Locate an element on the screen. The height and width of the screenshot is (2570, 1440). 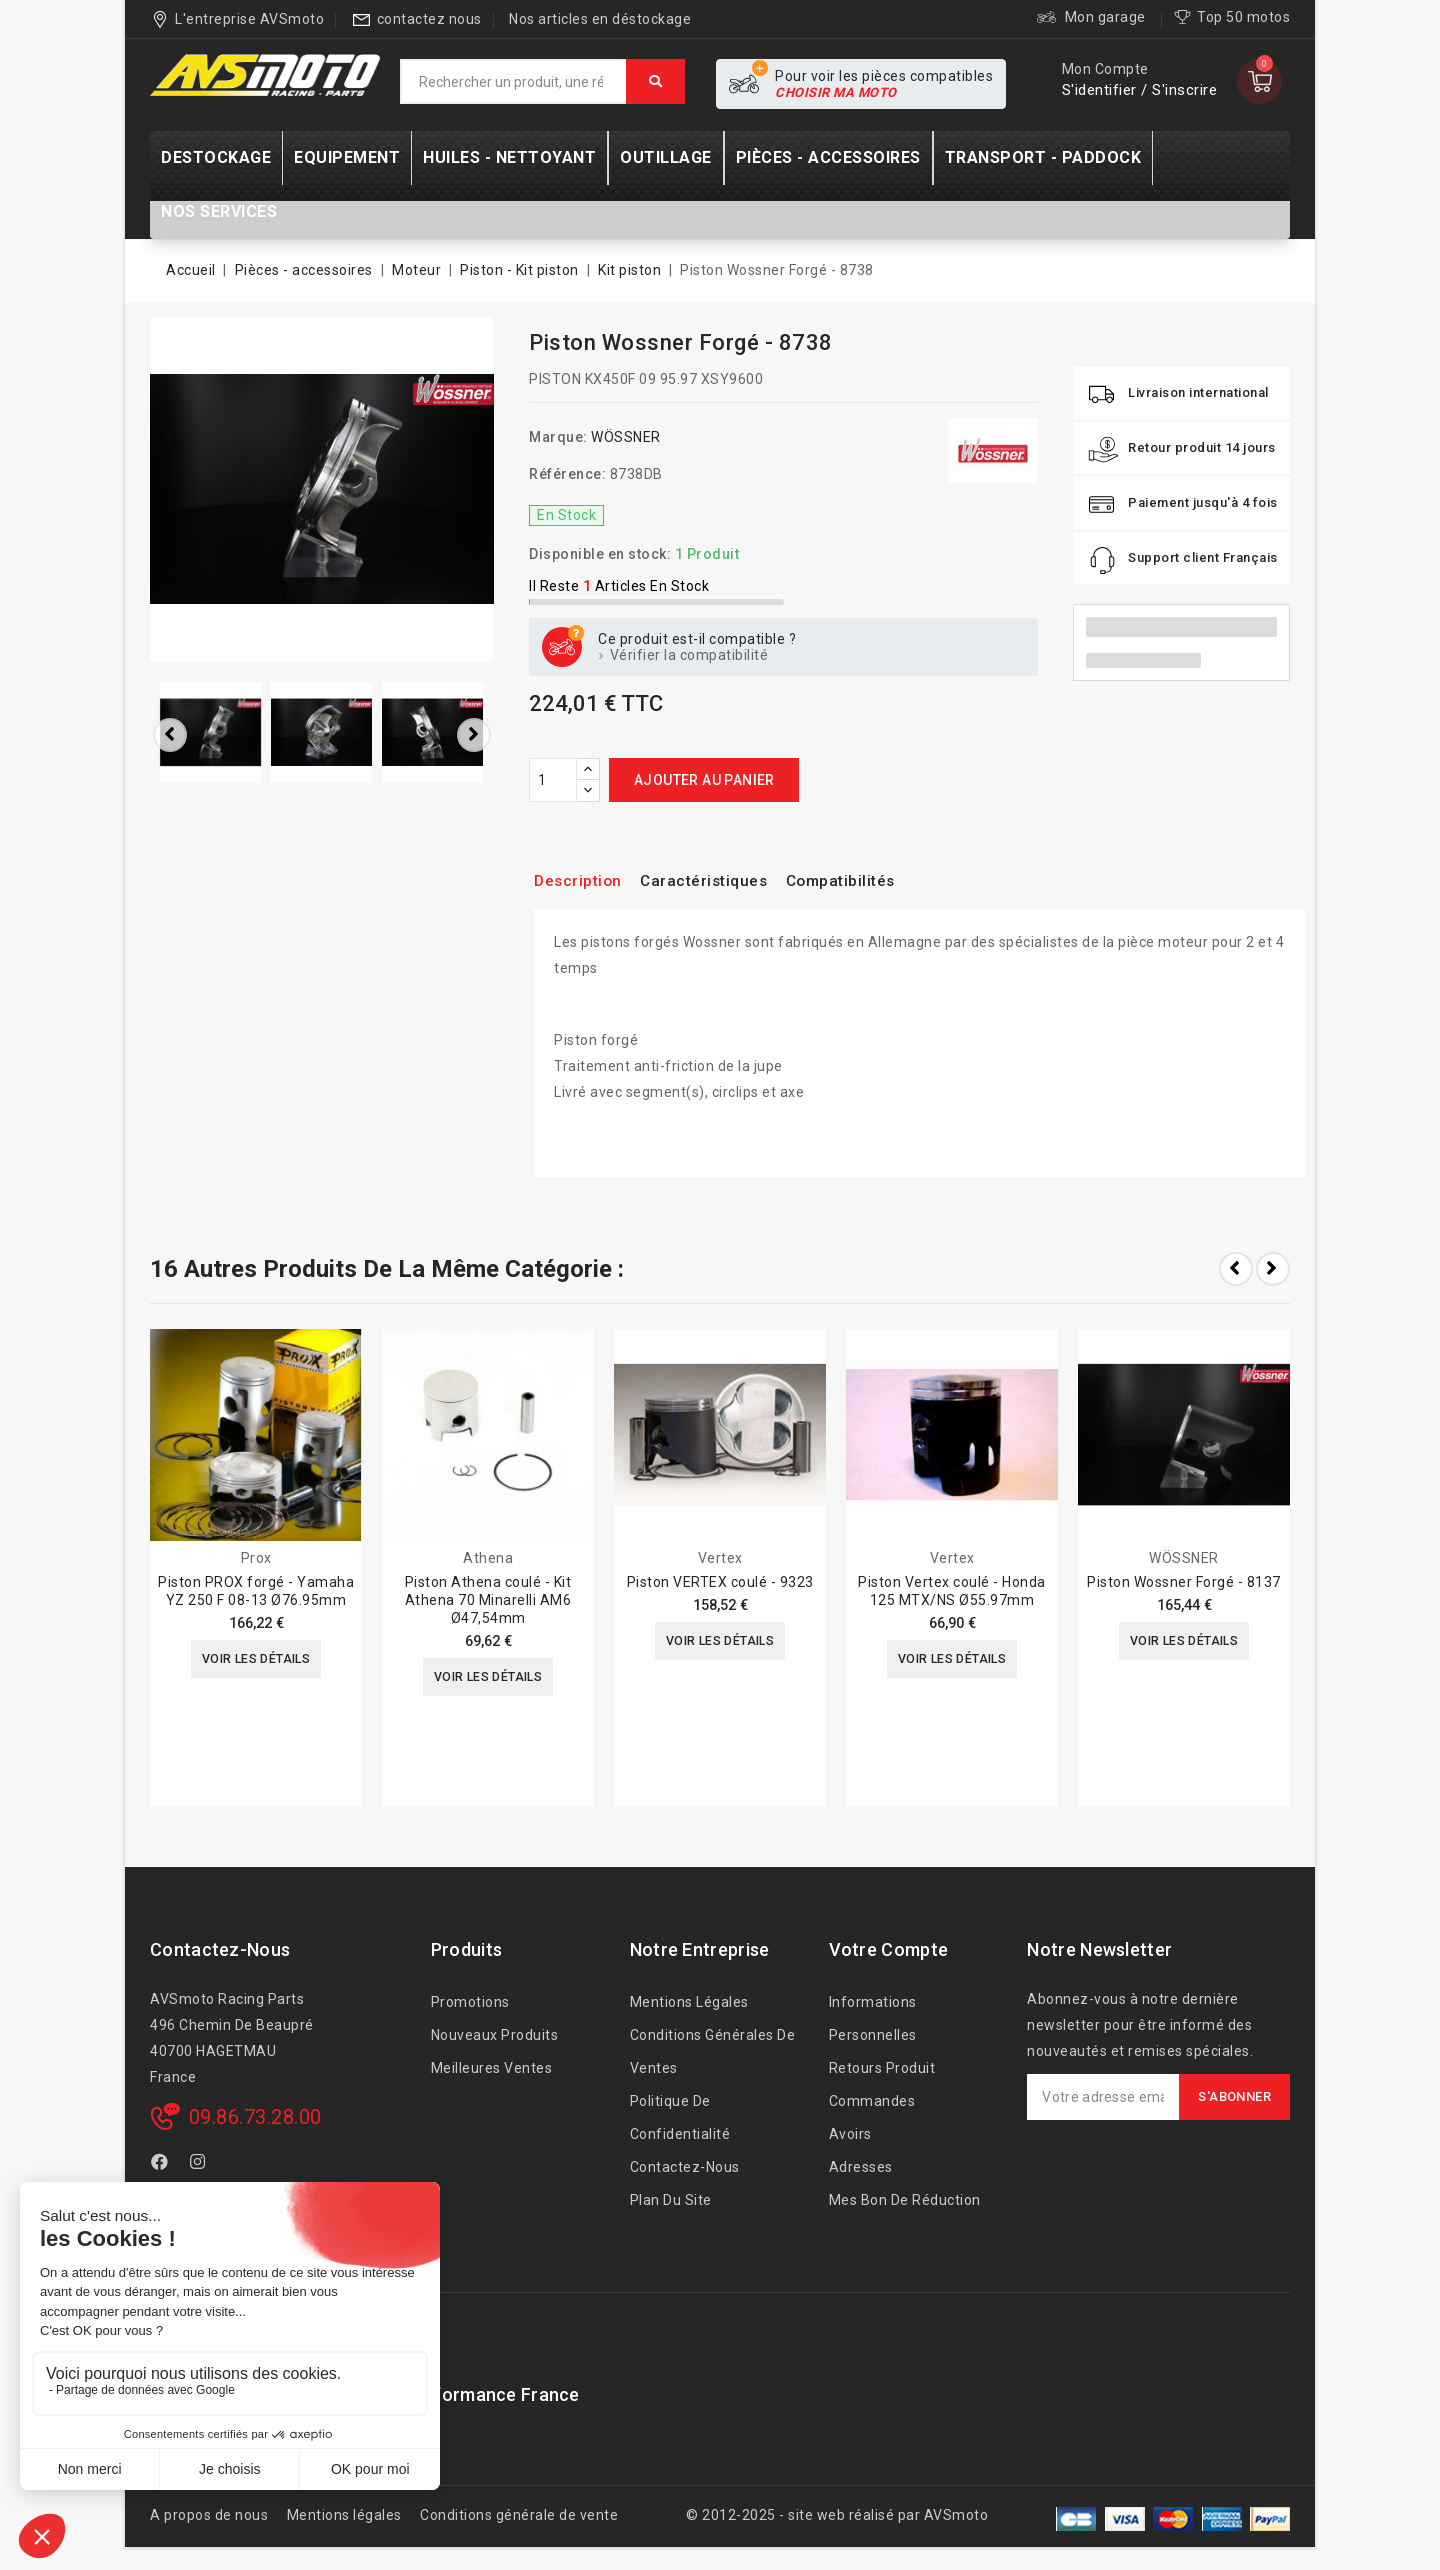
Instagram is located at coordinates (200, 2165).